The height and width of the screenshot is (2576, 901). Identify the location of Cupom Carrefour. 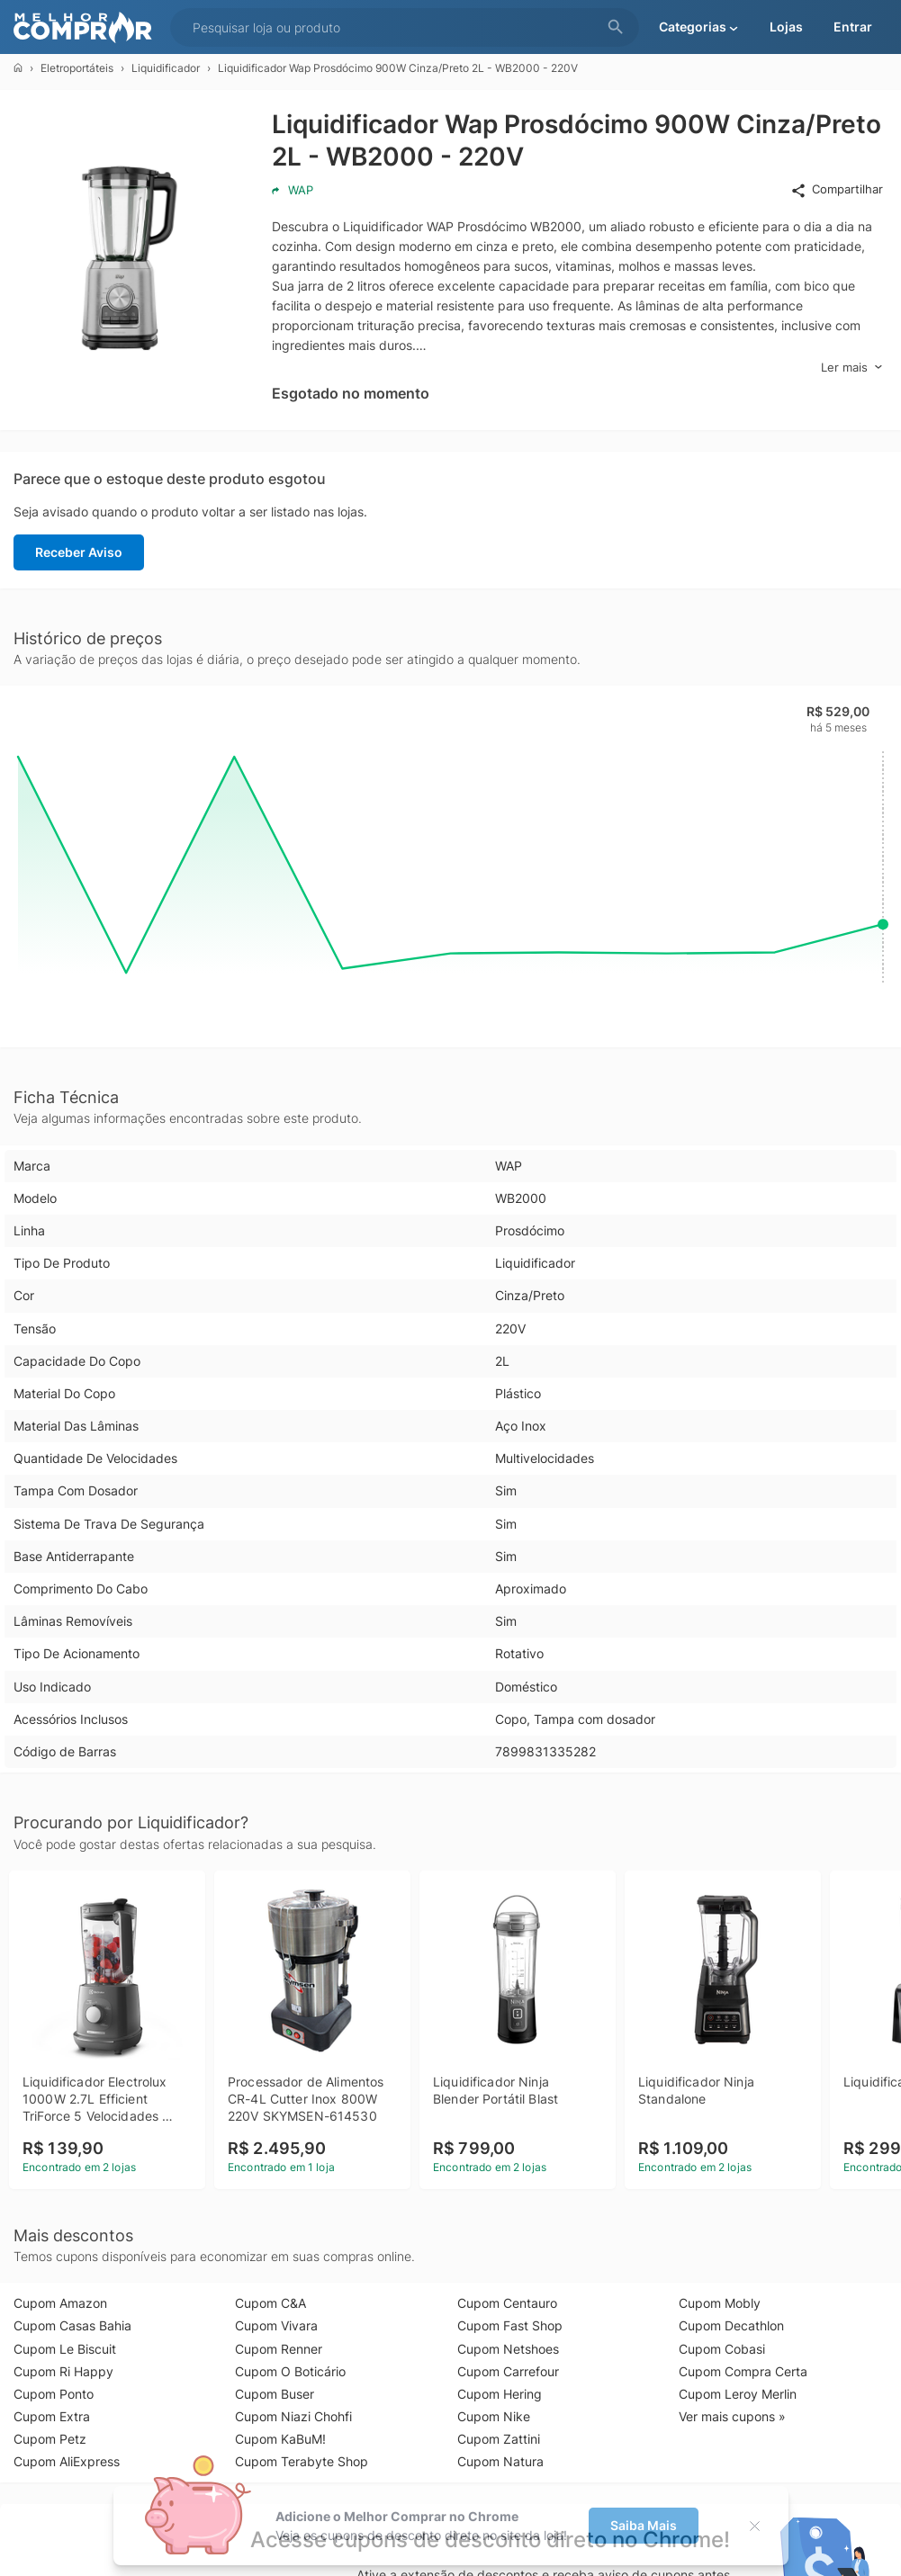
(508, 2371).